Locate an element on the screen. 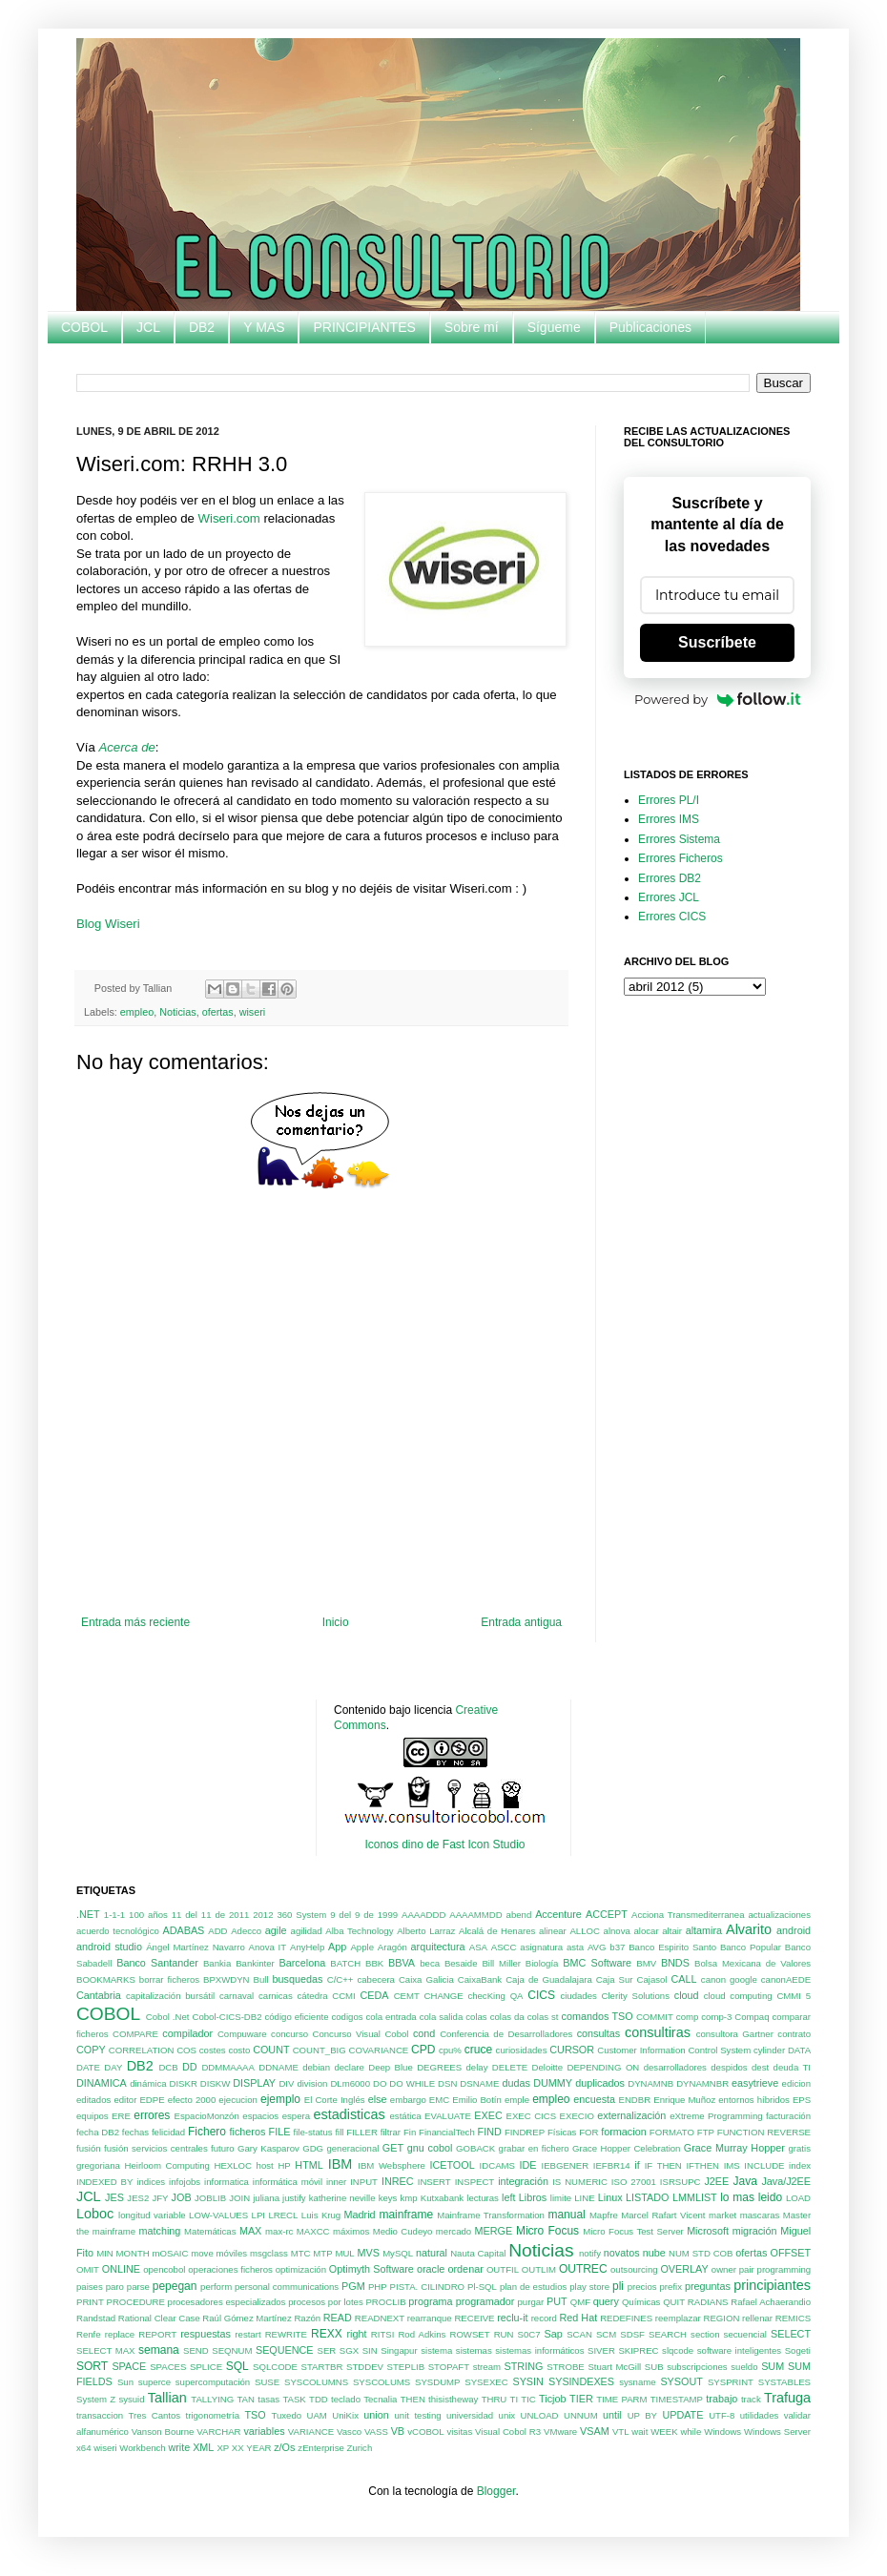 This screenshot has height=2576, width=887. Accenture is located at coordinates (558, 1914).